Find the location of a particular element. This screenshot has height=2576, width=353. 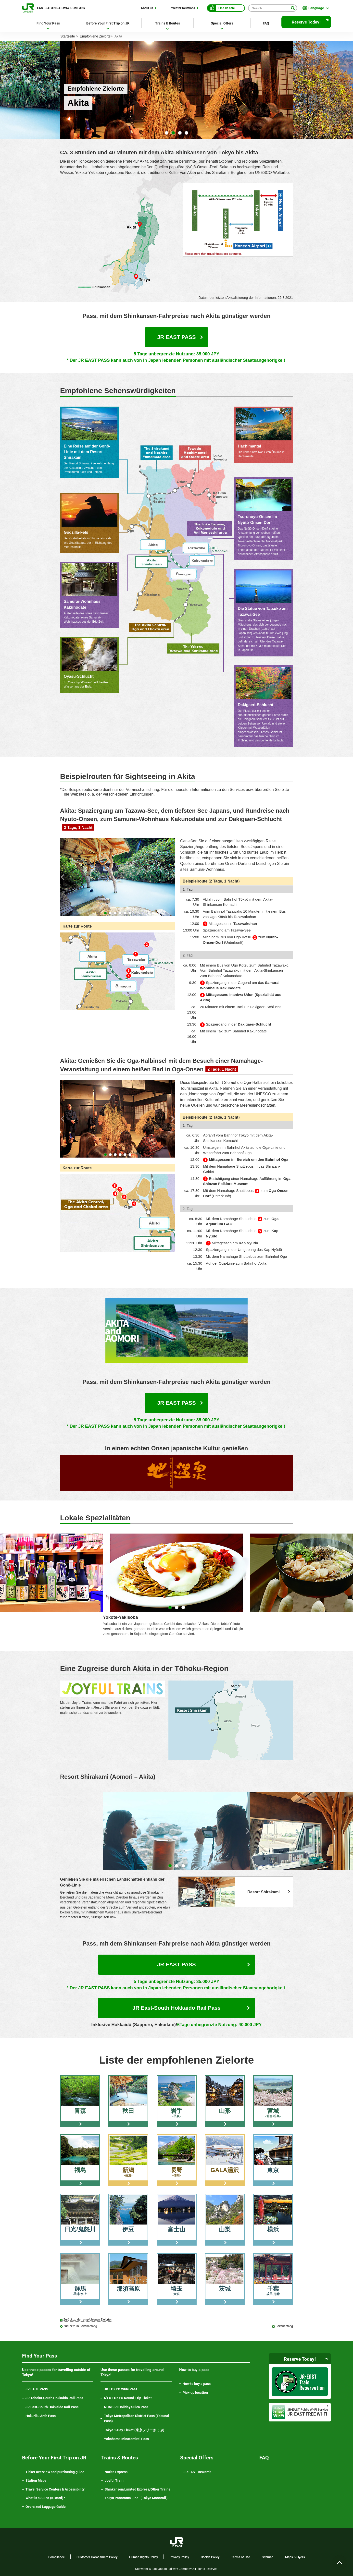

Special Offers is located at coordinates (222, 23).